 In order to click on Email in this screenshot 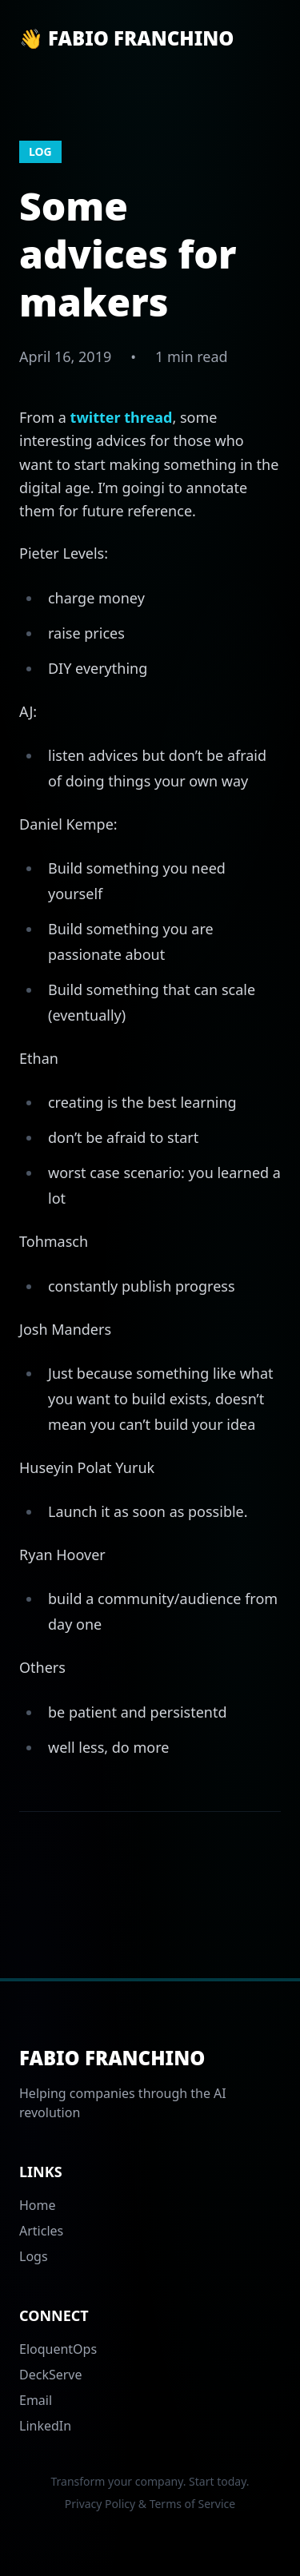, I will do `click(35, 2400)`.